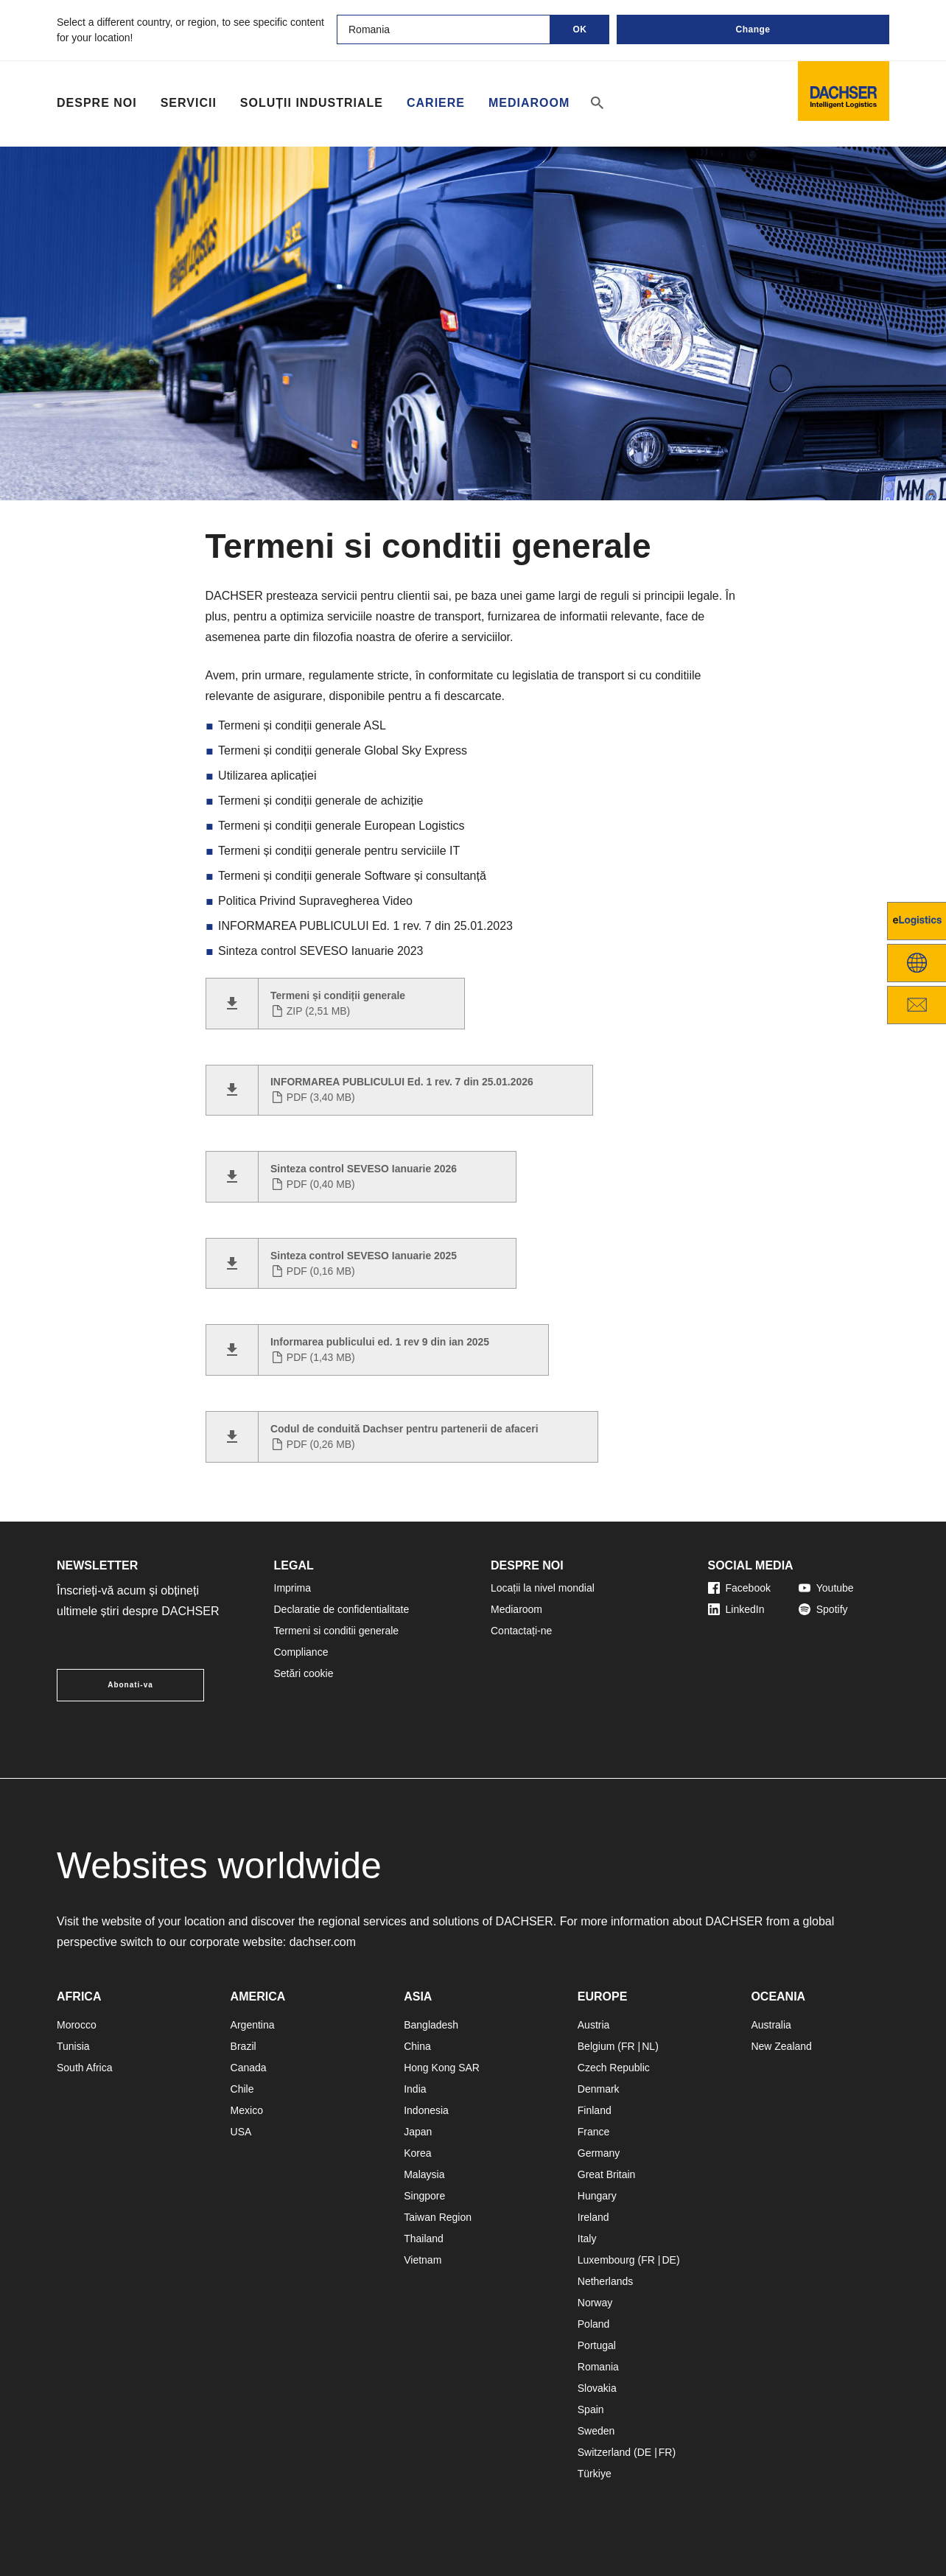 This screenshot has width=946, height=2576. Describe the element at coordinates (85, 2067) in the screenshot. I see `South Africa` at that location.